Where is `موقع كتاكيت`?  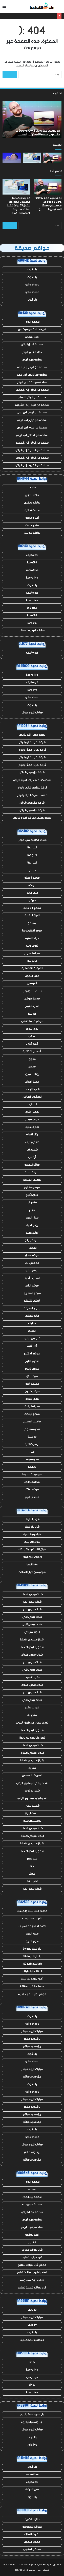 موقع كتاكيت is located at coordinates (32, 1444).